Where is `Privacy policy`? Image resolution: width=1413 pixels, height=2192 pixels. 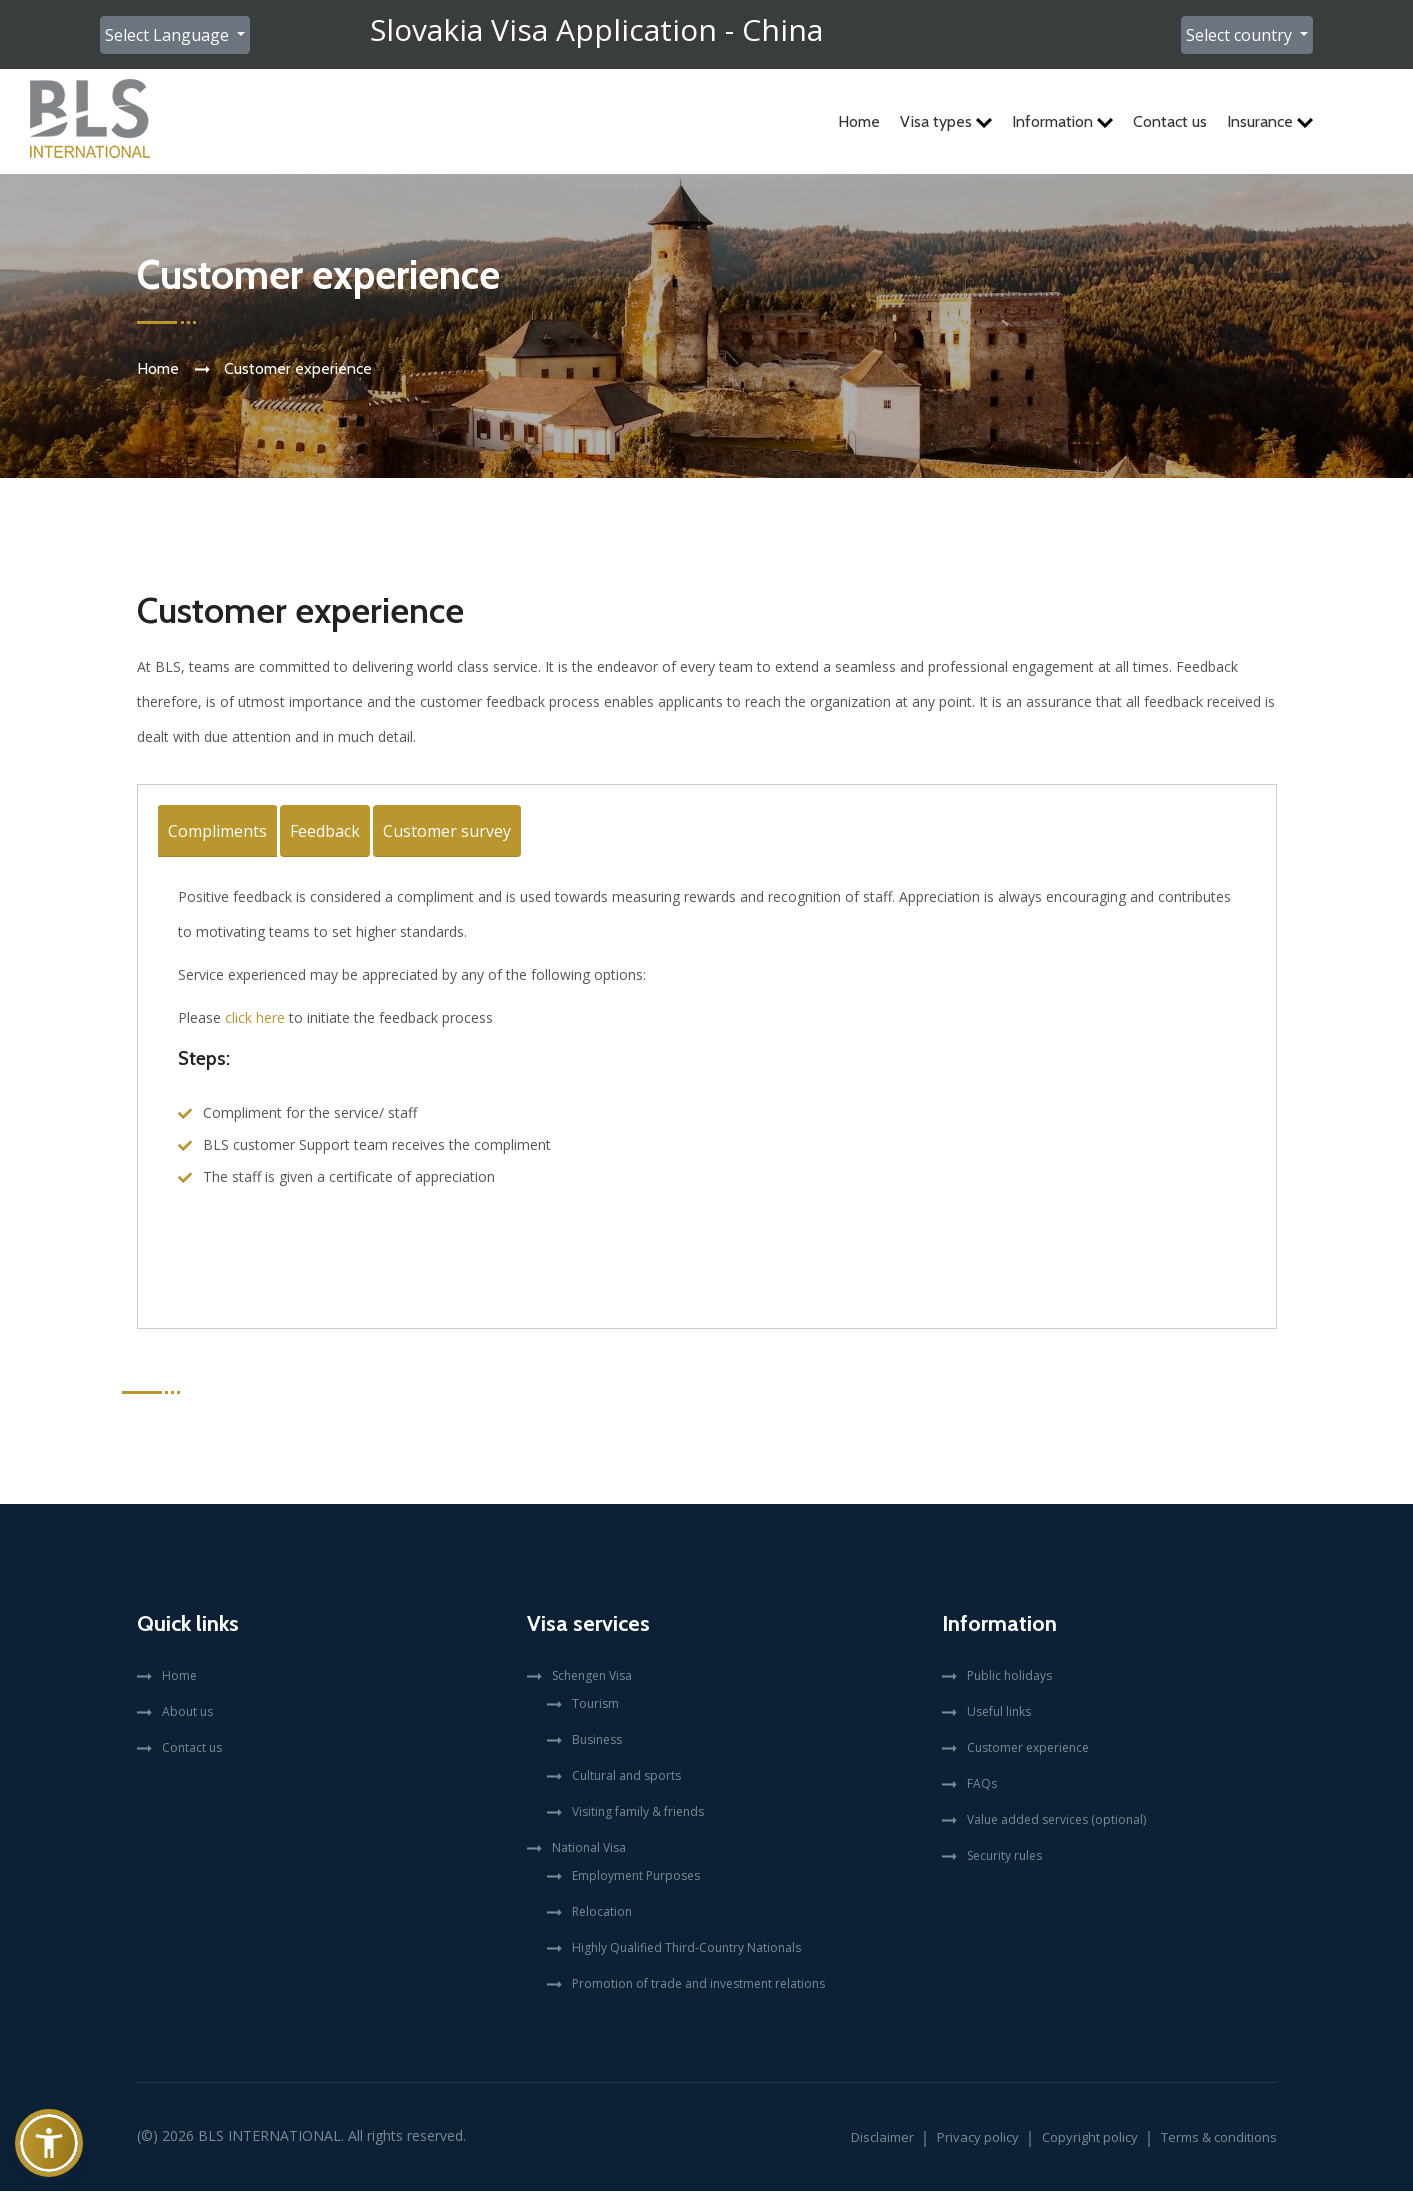 Privacy policy is located at coordinates (978, 2138).